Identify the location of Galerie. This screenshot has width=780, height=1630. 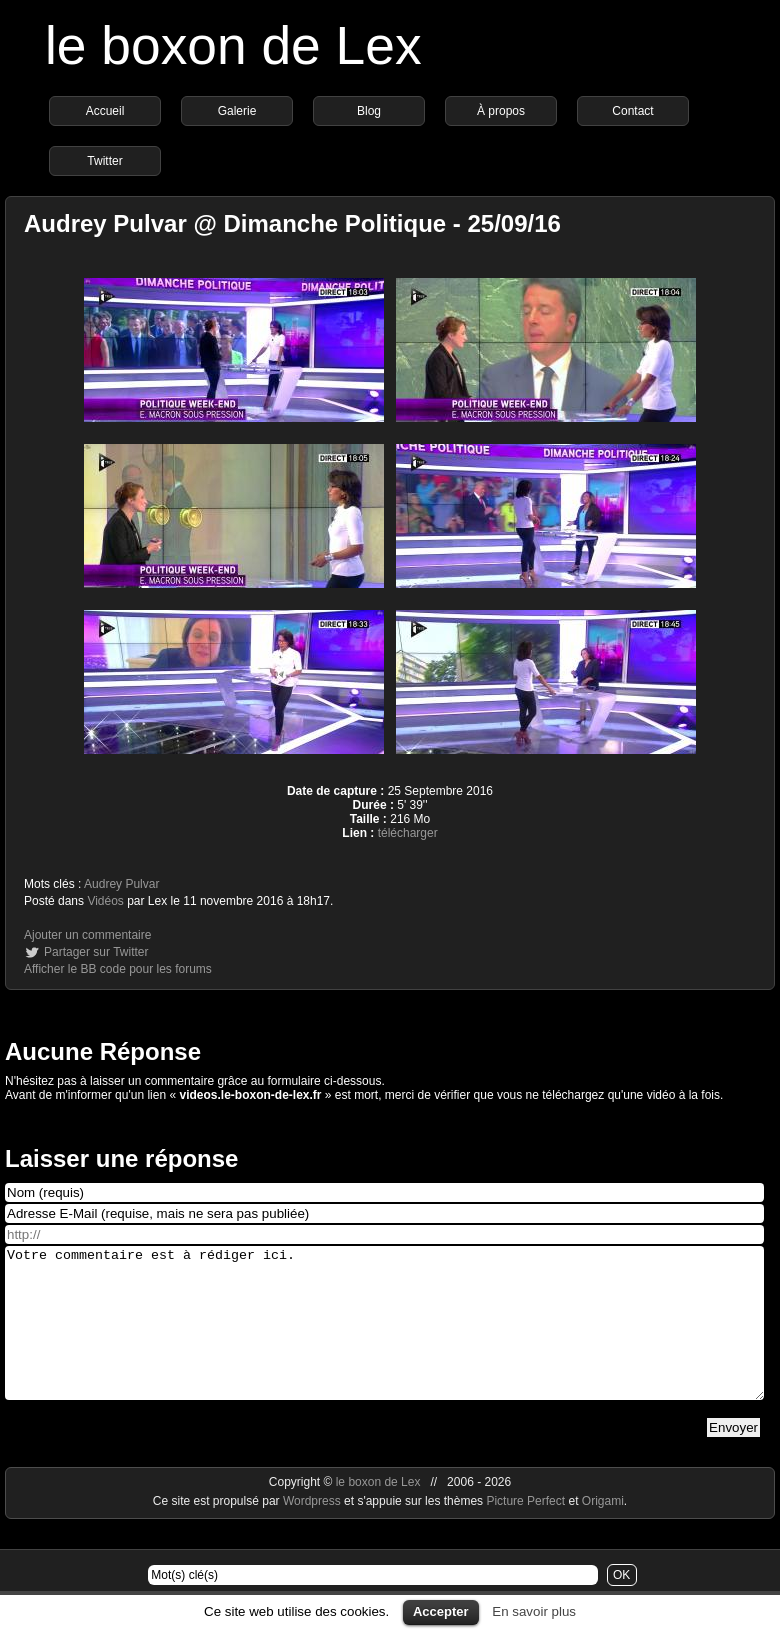
(237, 111).